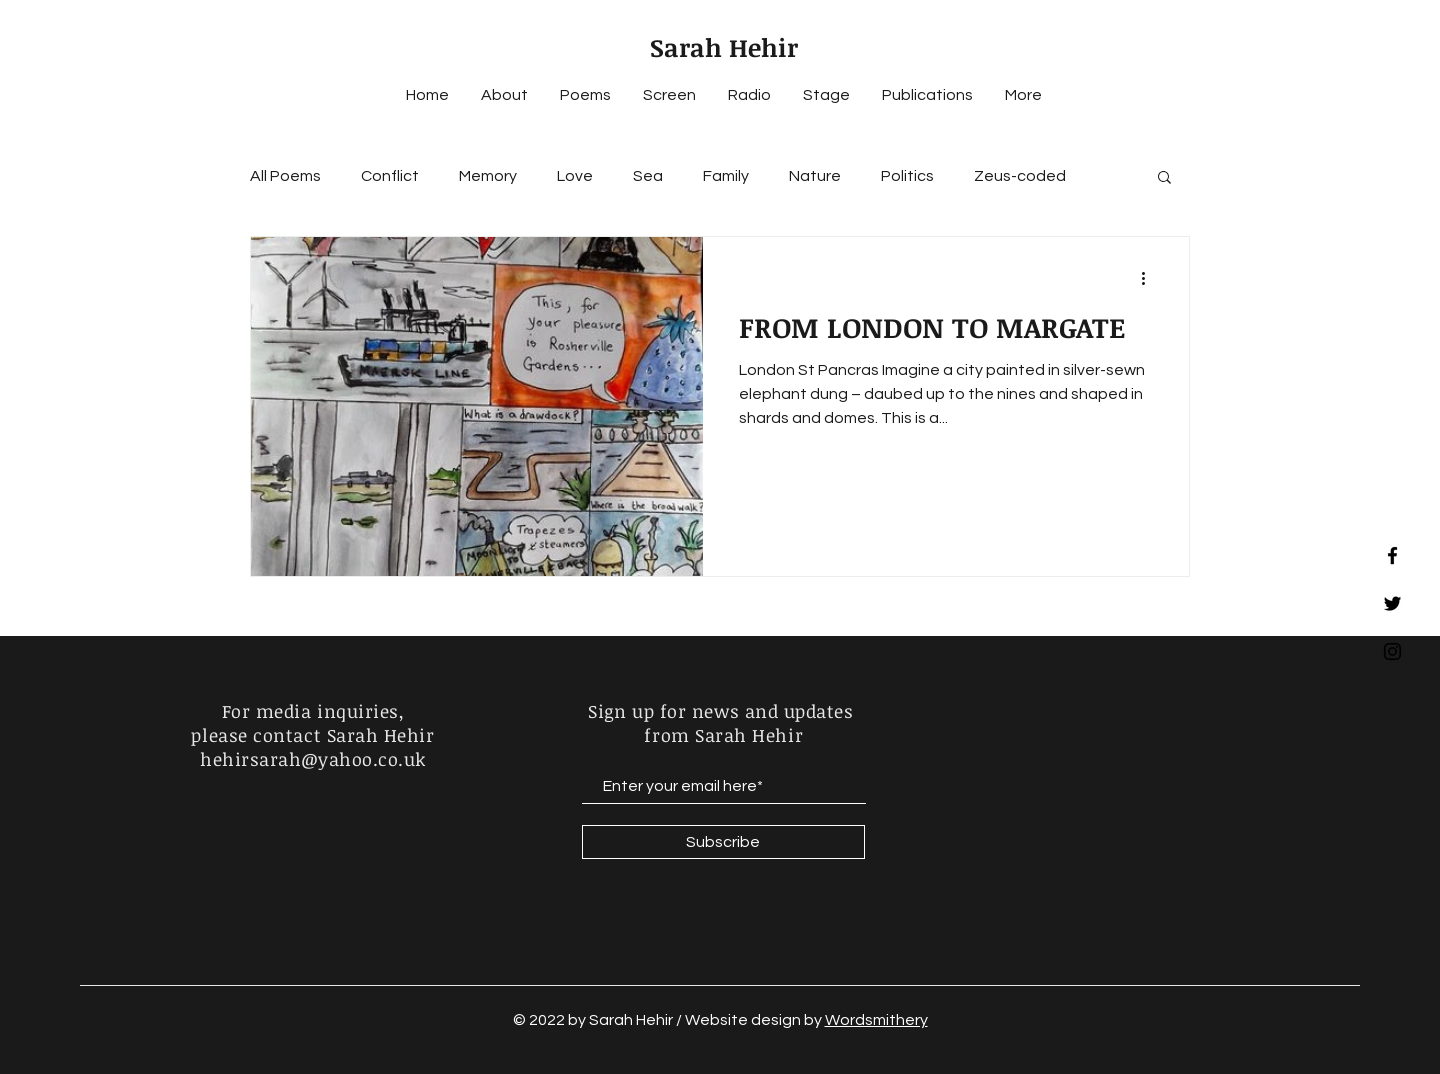 The height and width of the screenshot is (1074, 1440). I want to click on Sea, so click(648, 176).